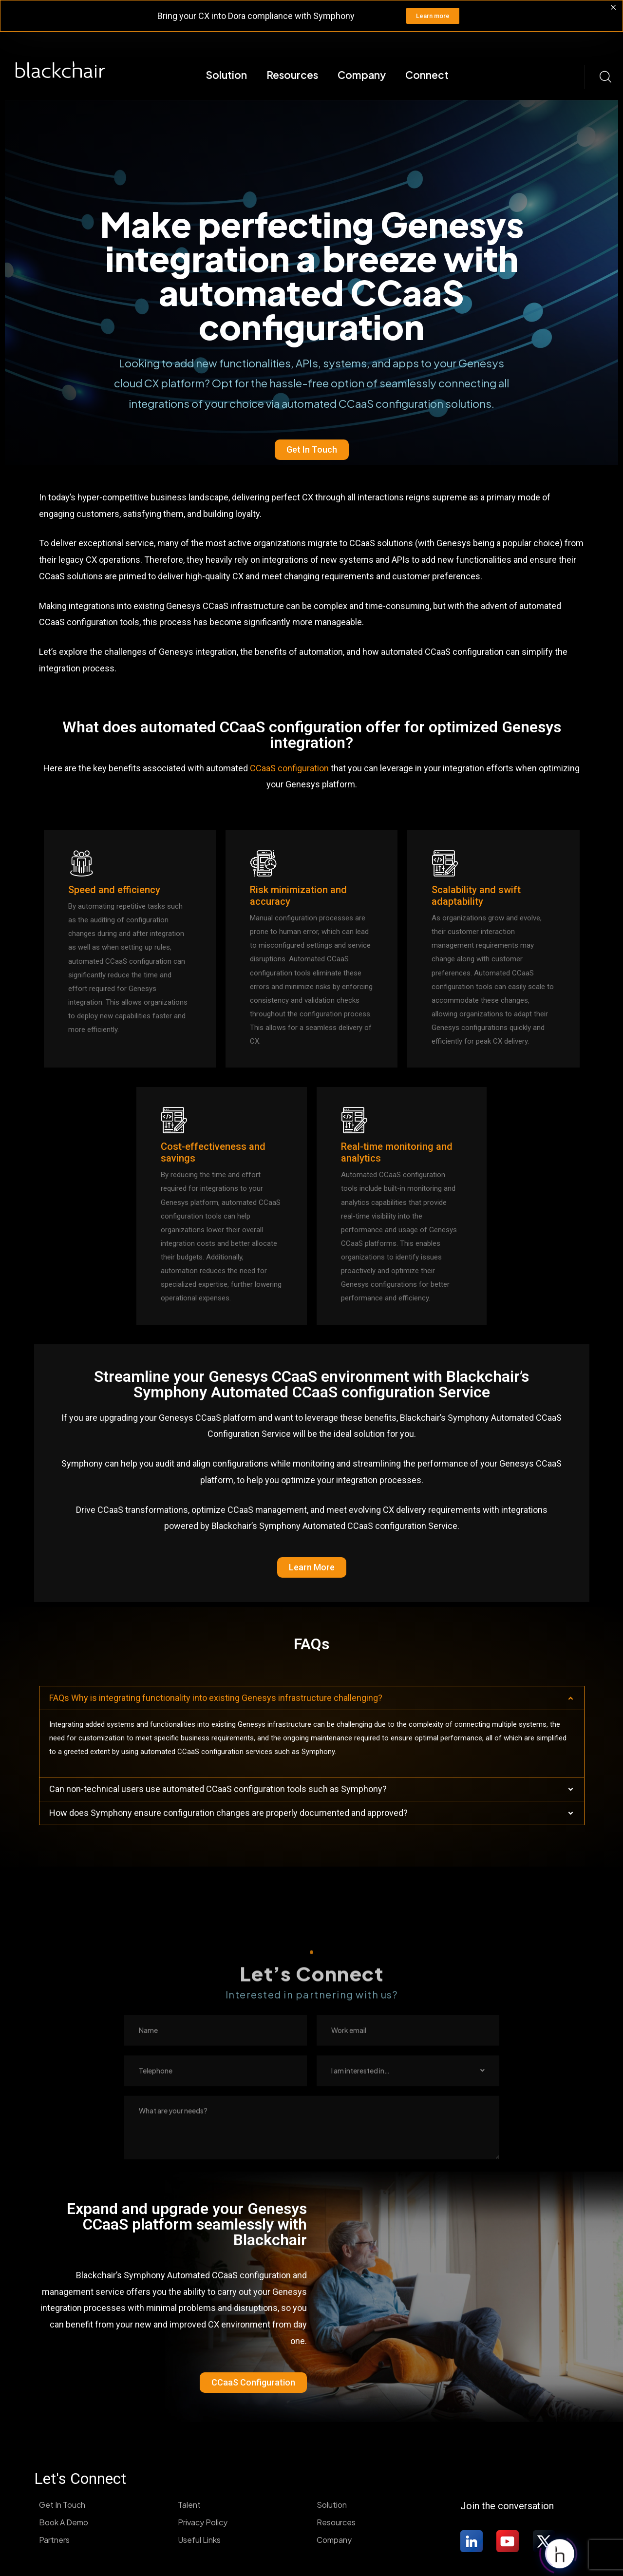 The width and height of the screenshot is (623, 2576). Describe the element at coordinates (228, 1813) in the screenshot. I see `How does Symphony ensure configuration changes are properly documented and approved?` at that location.